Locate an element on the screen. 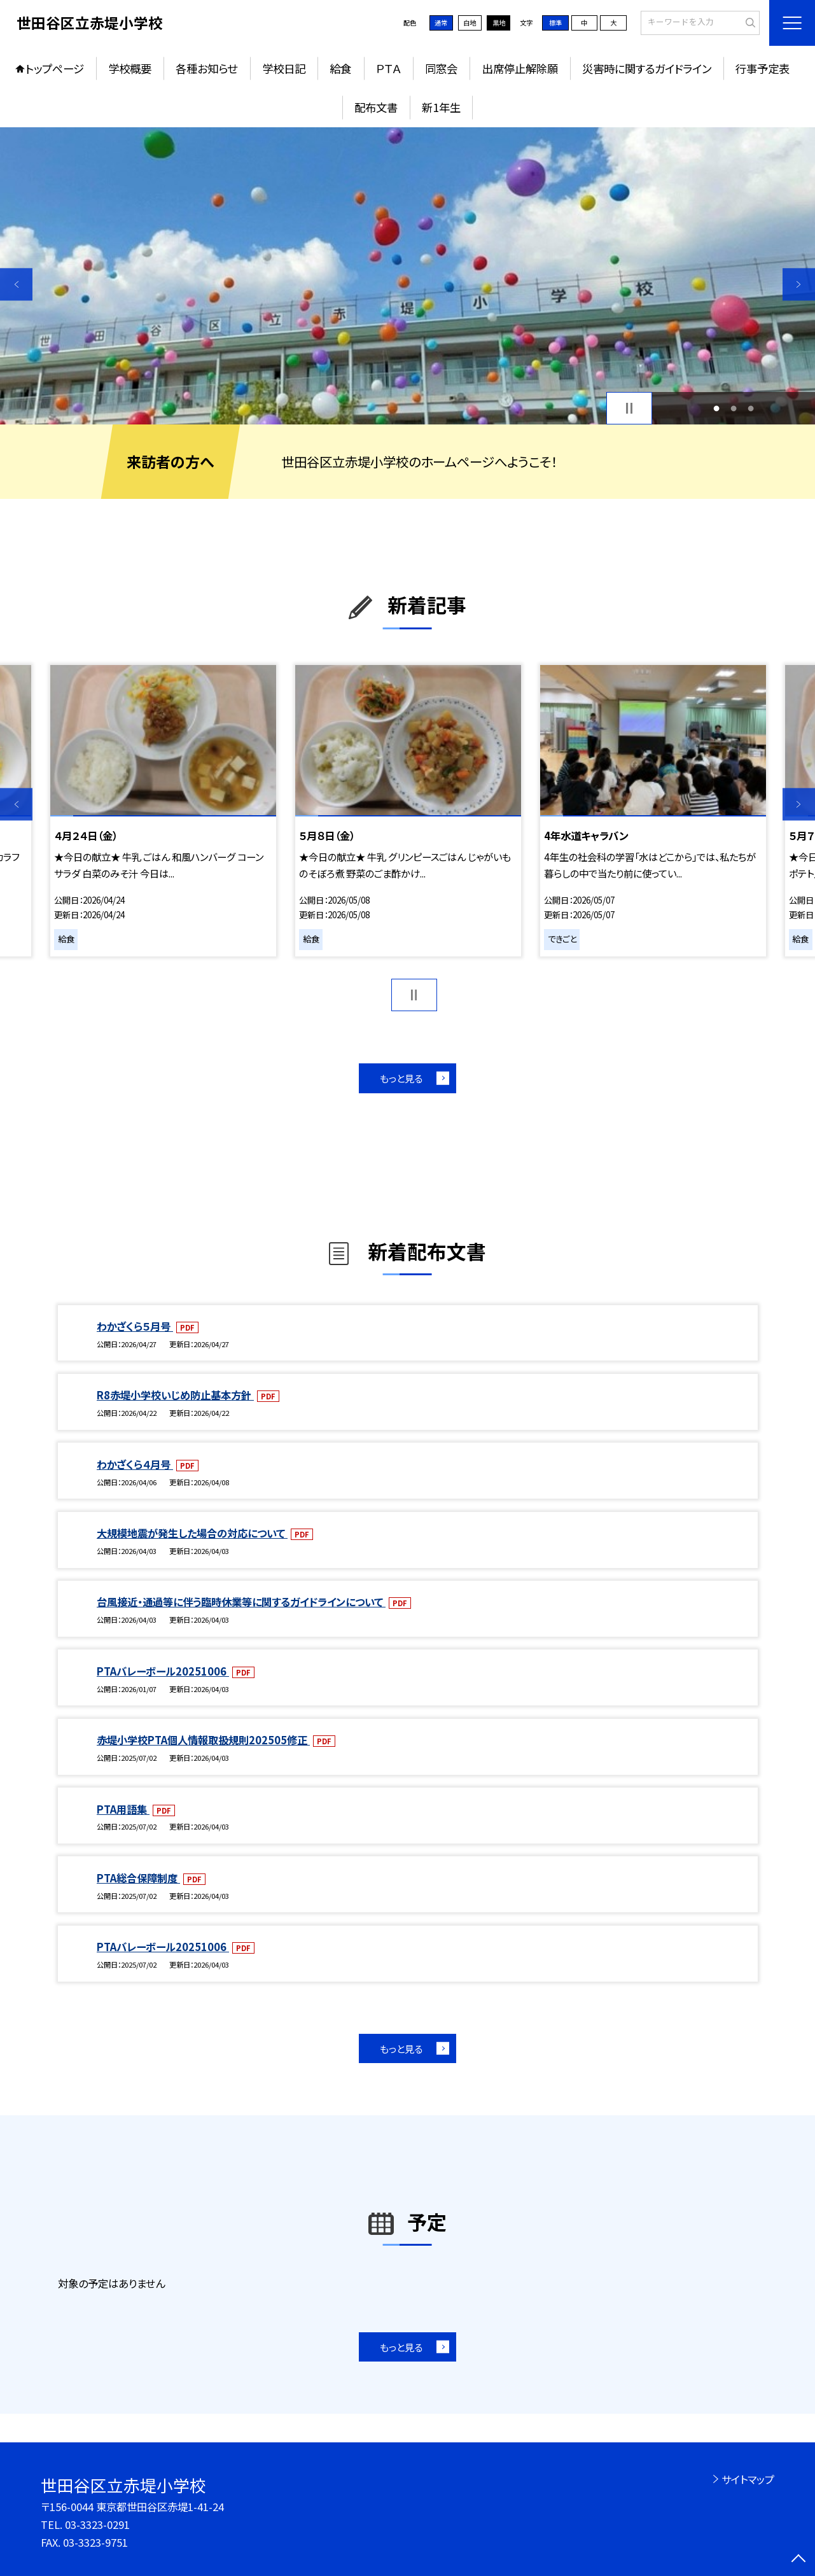  行事予定表 is located at coordinates (762, 68).